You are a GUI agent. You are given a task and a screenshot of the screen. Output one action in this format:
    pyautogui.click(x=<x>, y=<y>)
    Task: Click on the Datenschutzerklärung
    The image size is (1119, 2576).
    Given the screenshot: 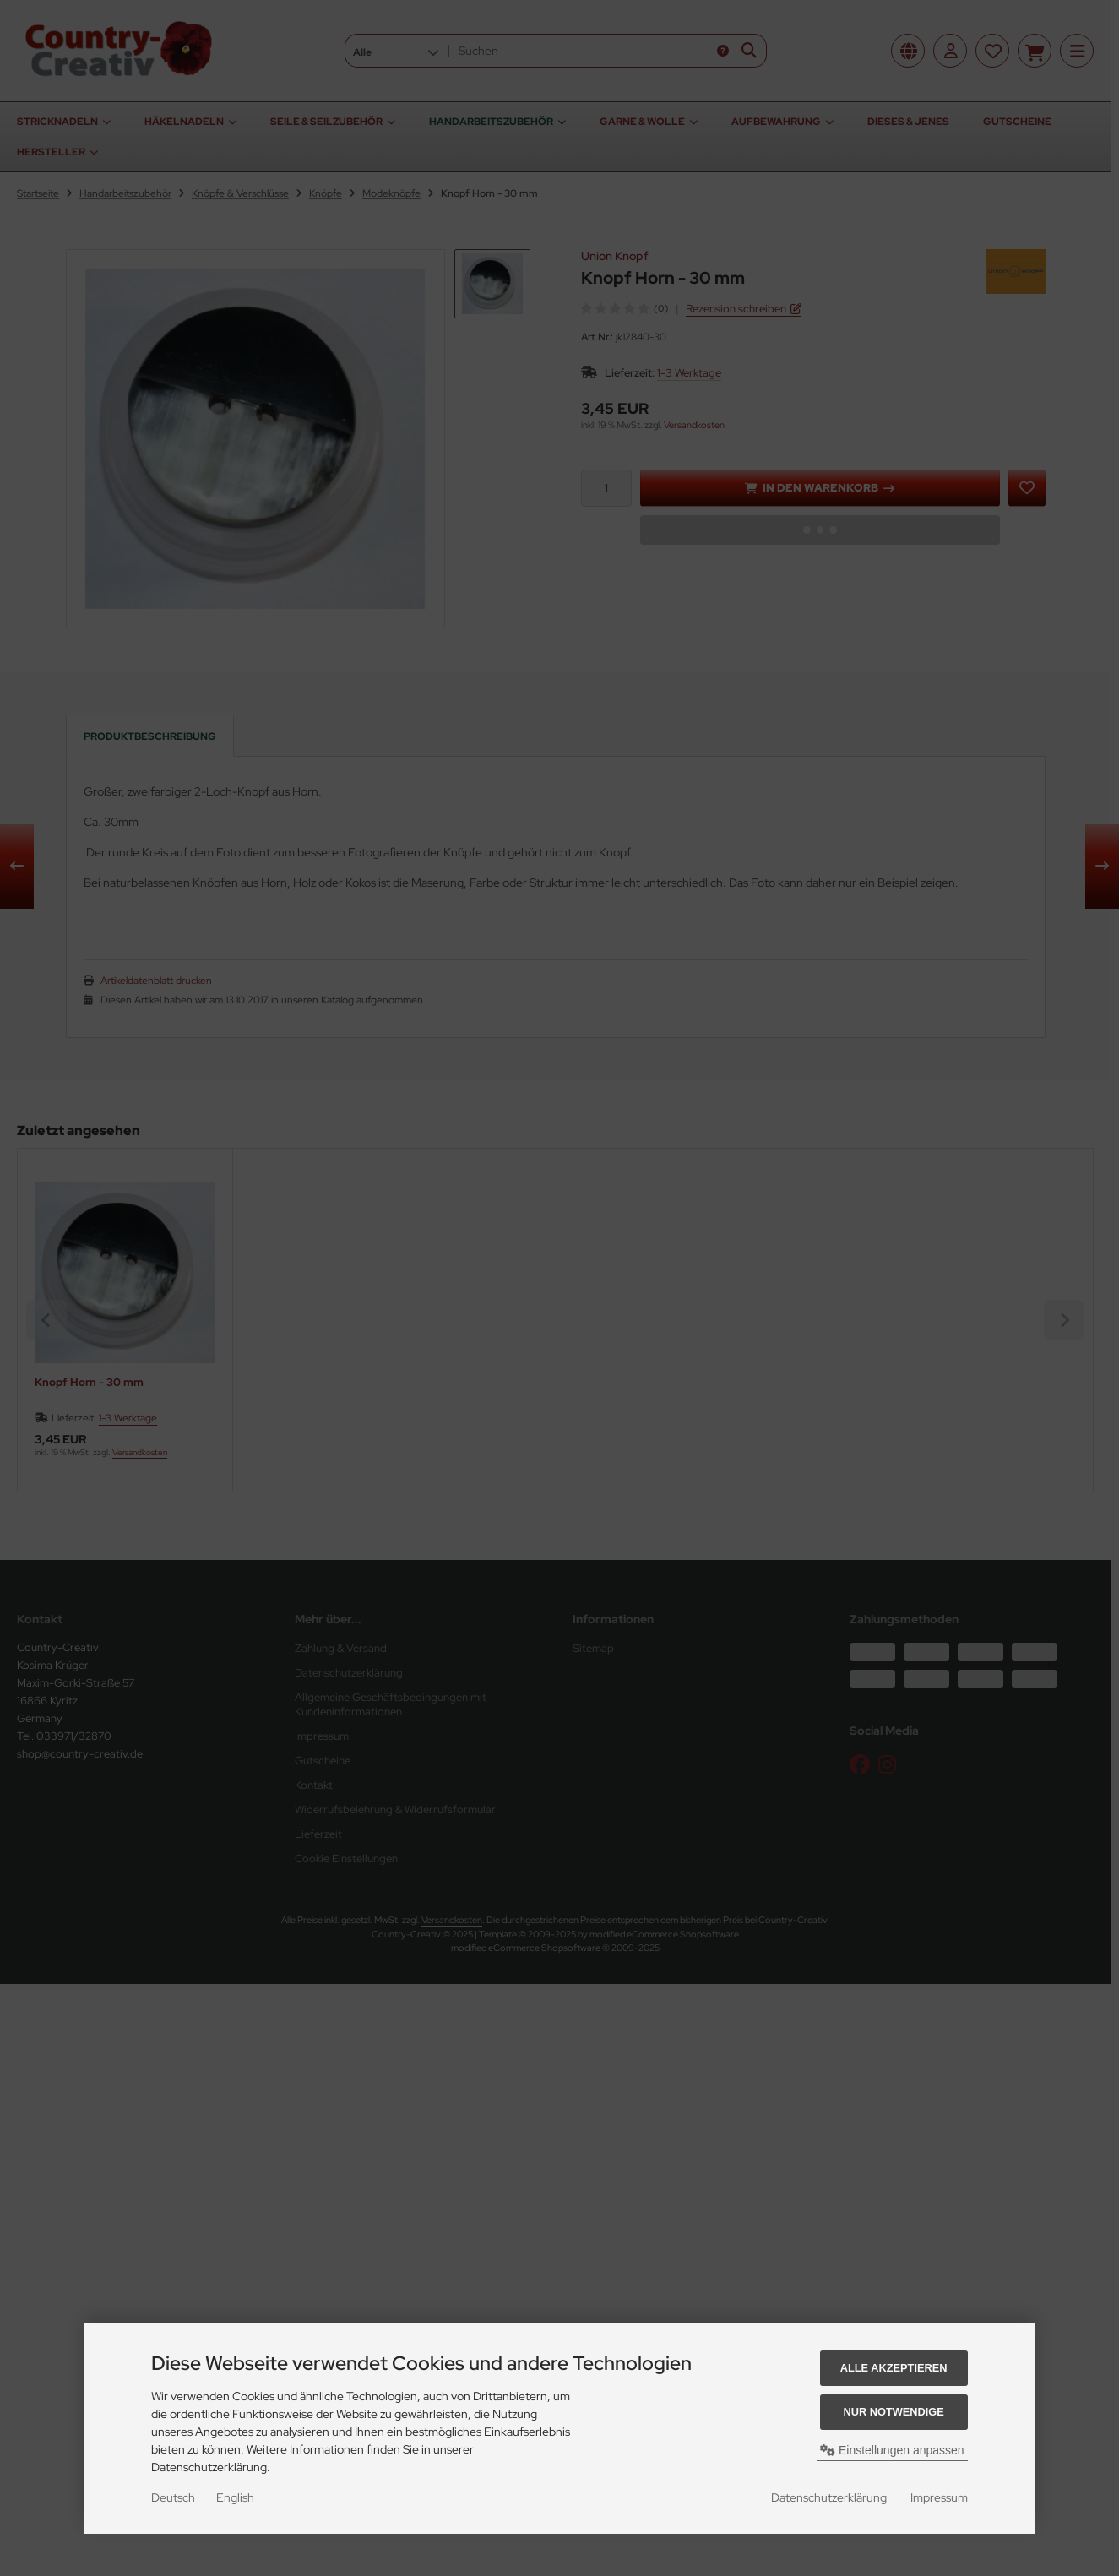 What is the action you would take?
    pyautogui.click(x=829, y=2497)
    